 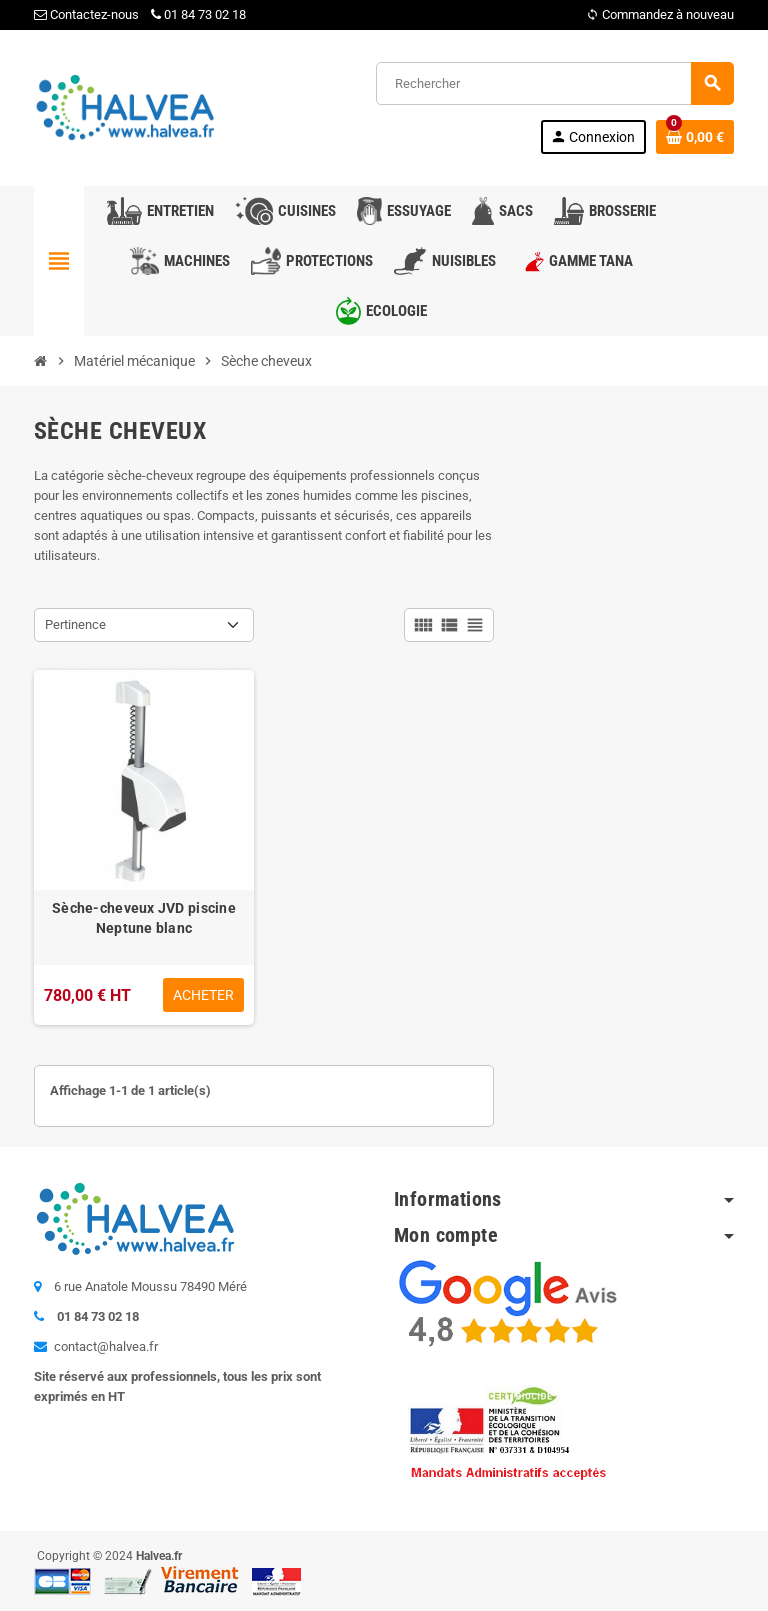 I want to click on Contactez-nous, so click(x=86, y=14).